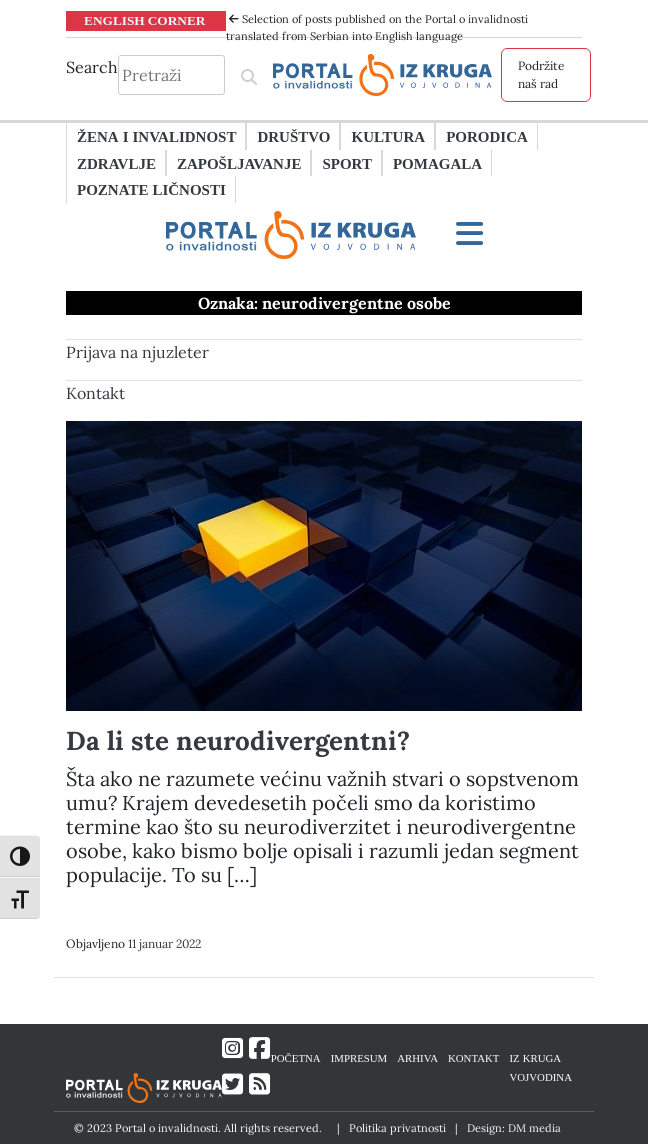  Describe the element at coordinates (137, 352) in the screenshot. I see `Prijava na njuzleter` at that location.